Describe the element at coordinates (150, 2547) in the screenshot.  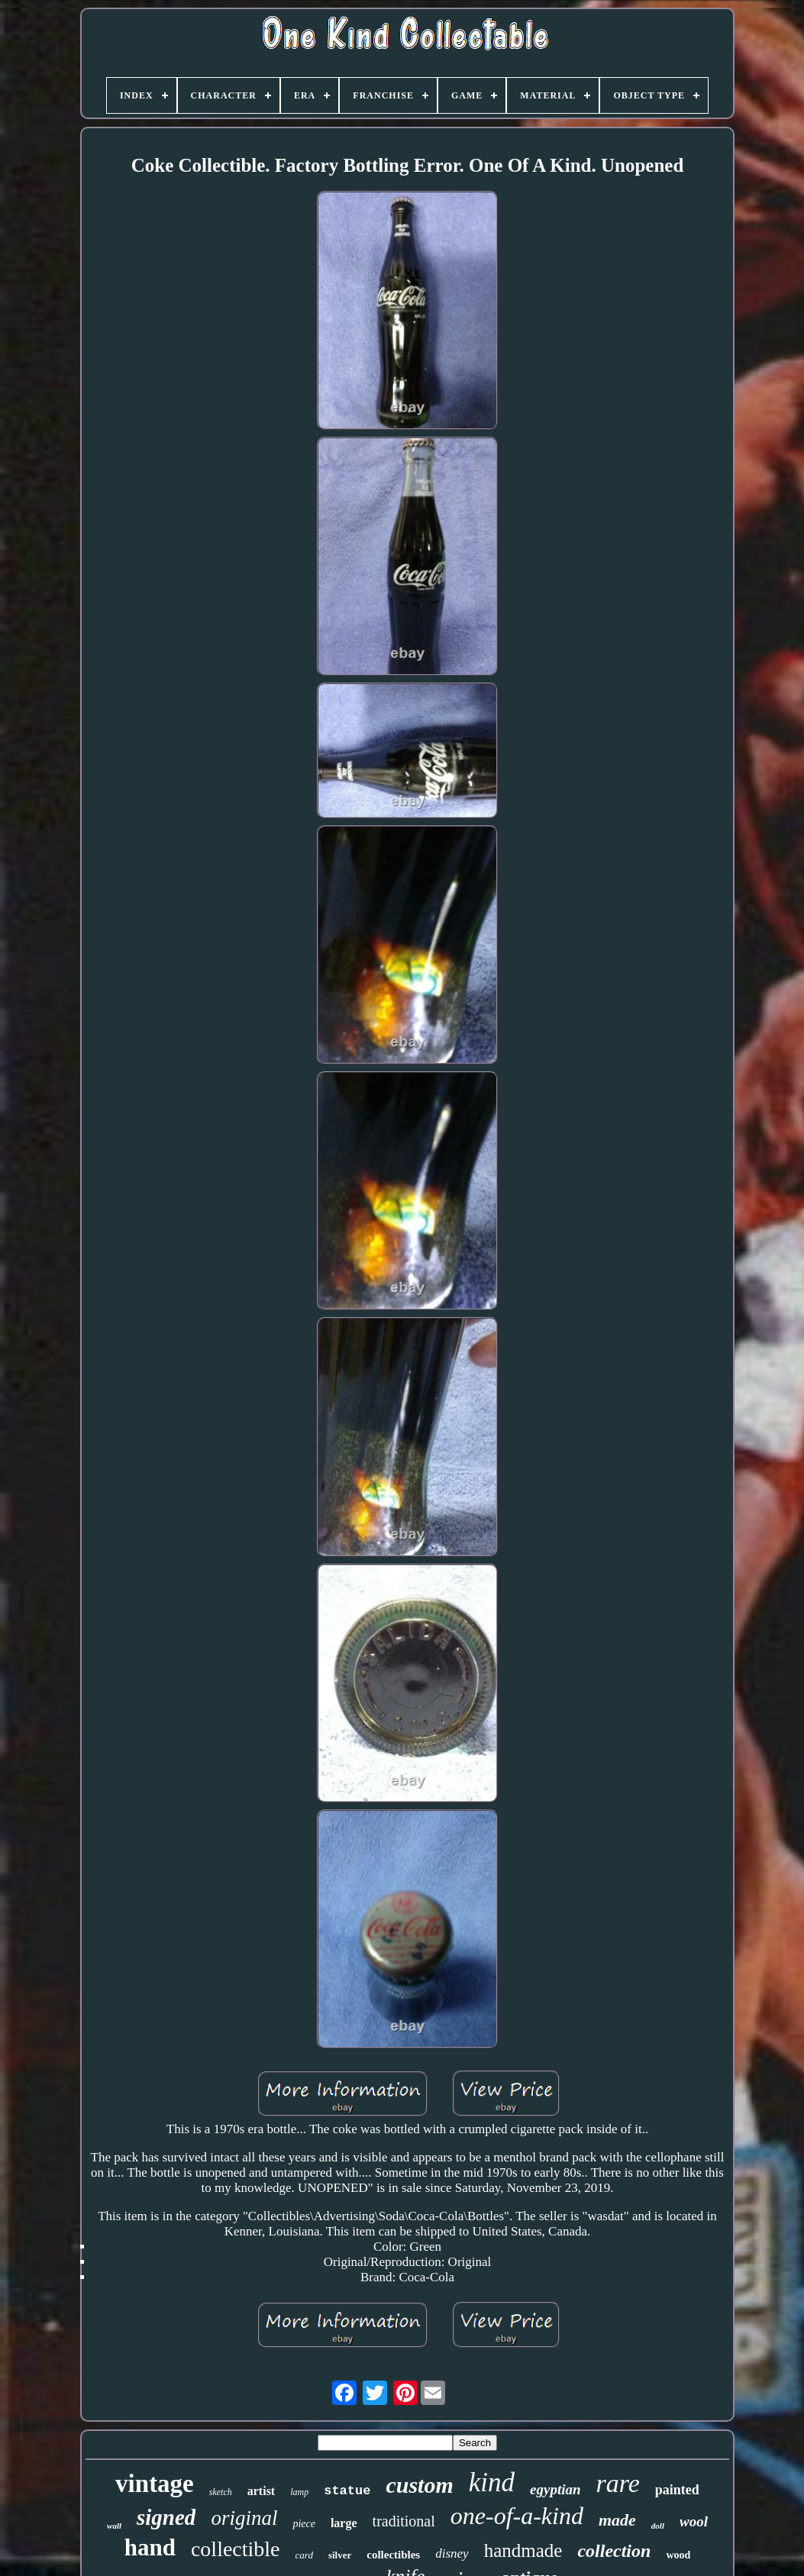
I see `hand` at that location.